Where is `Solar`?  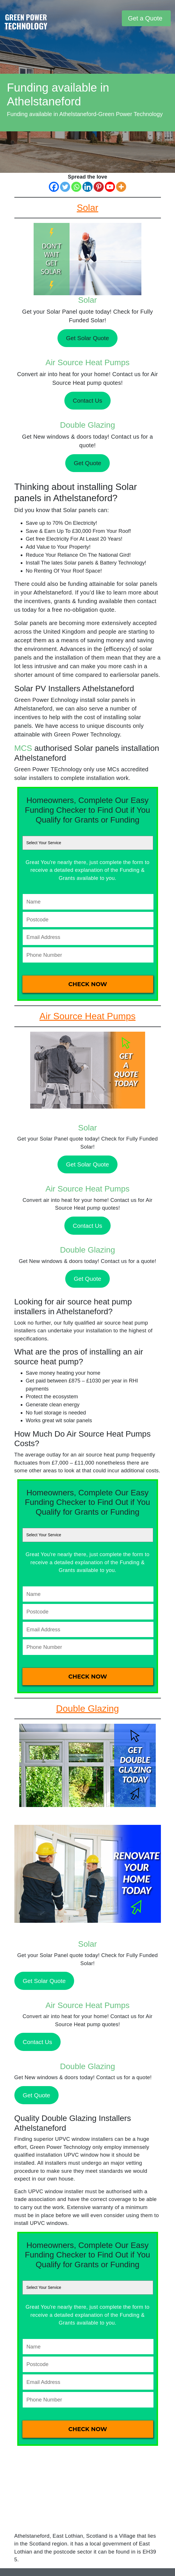
Solar is located at coordinates (87, 300).